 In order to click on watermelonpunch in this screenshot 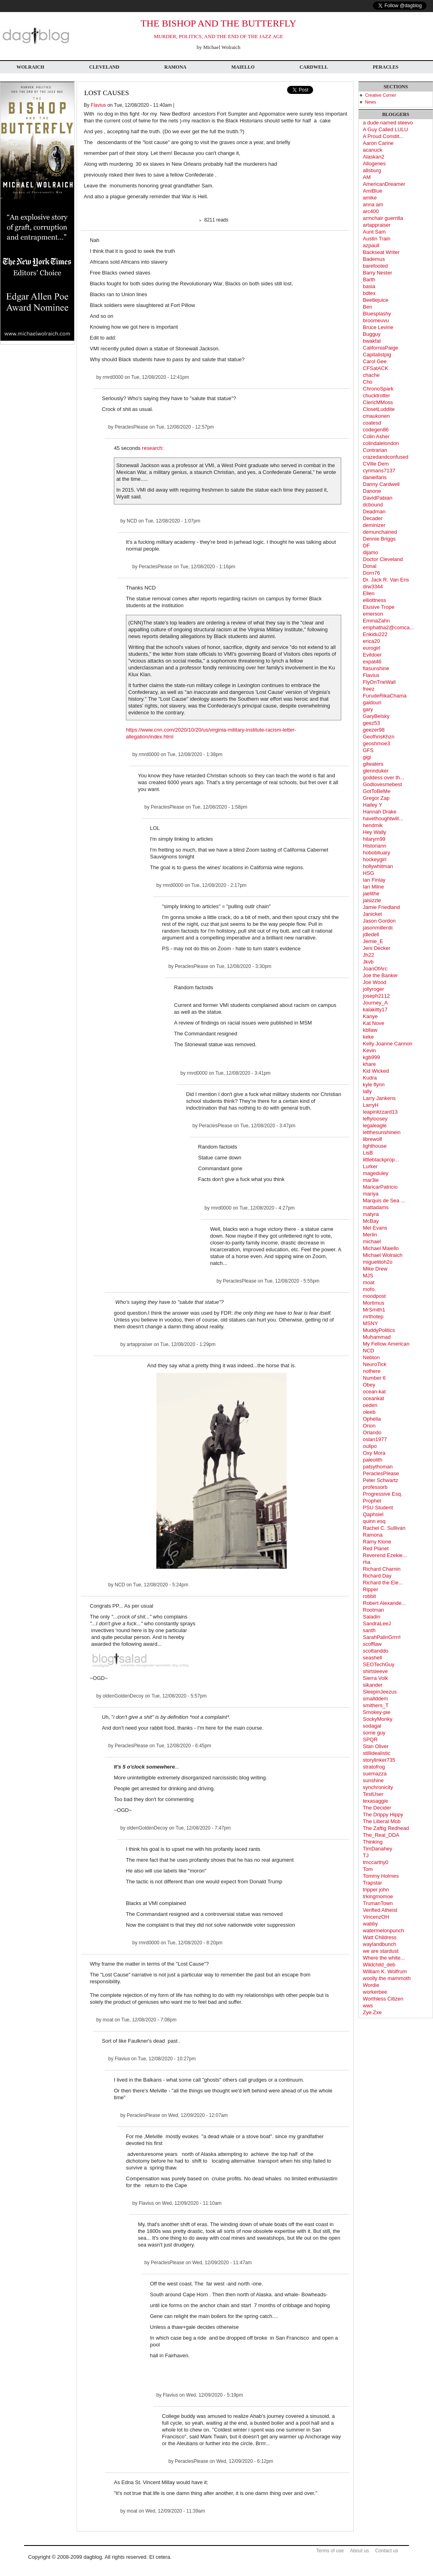, I will do `click(383, 1930)`.